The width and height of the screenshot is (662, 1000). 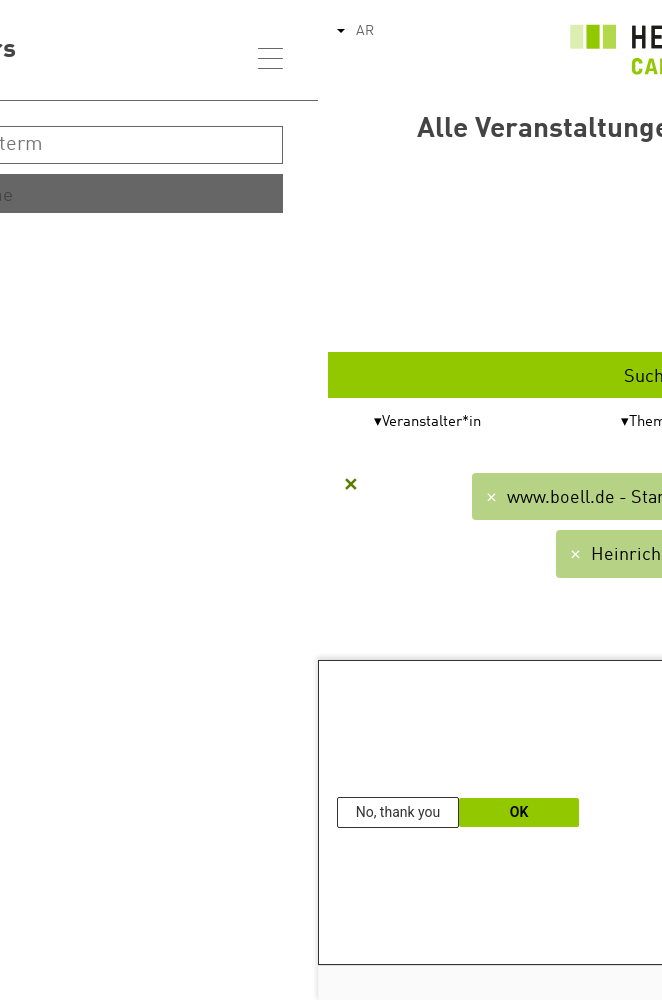 I want to click on Start, so click(x=532, y=252).